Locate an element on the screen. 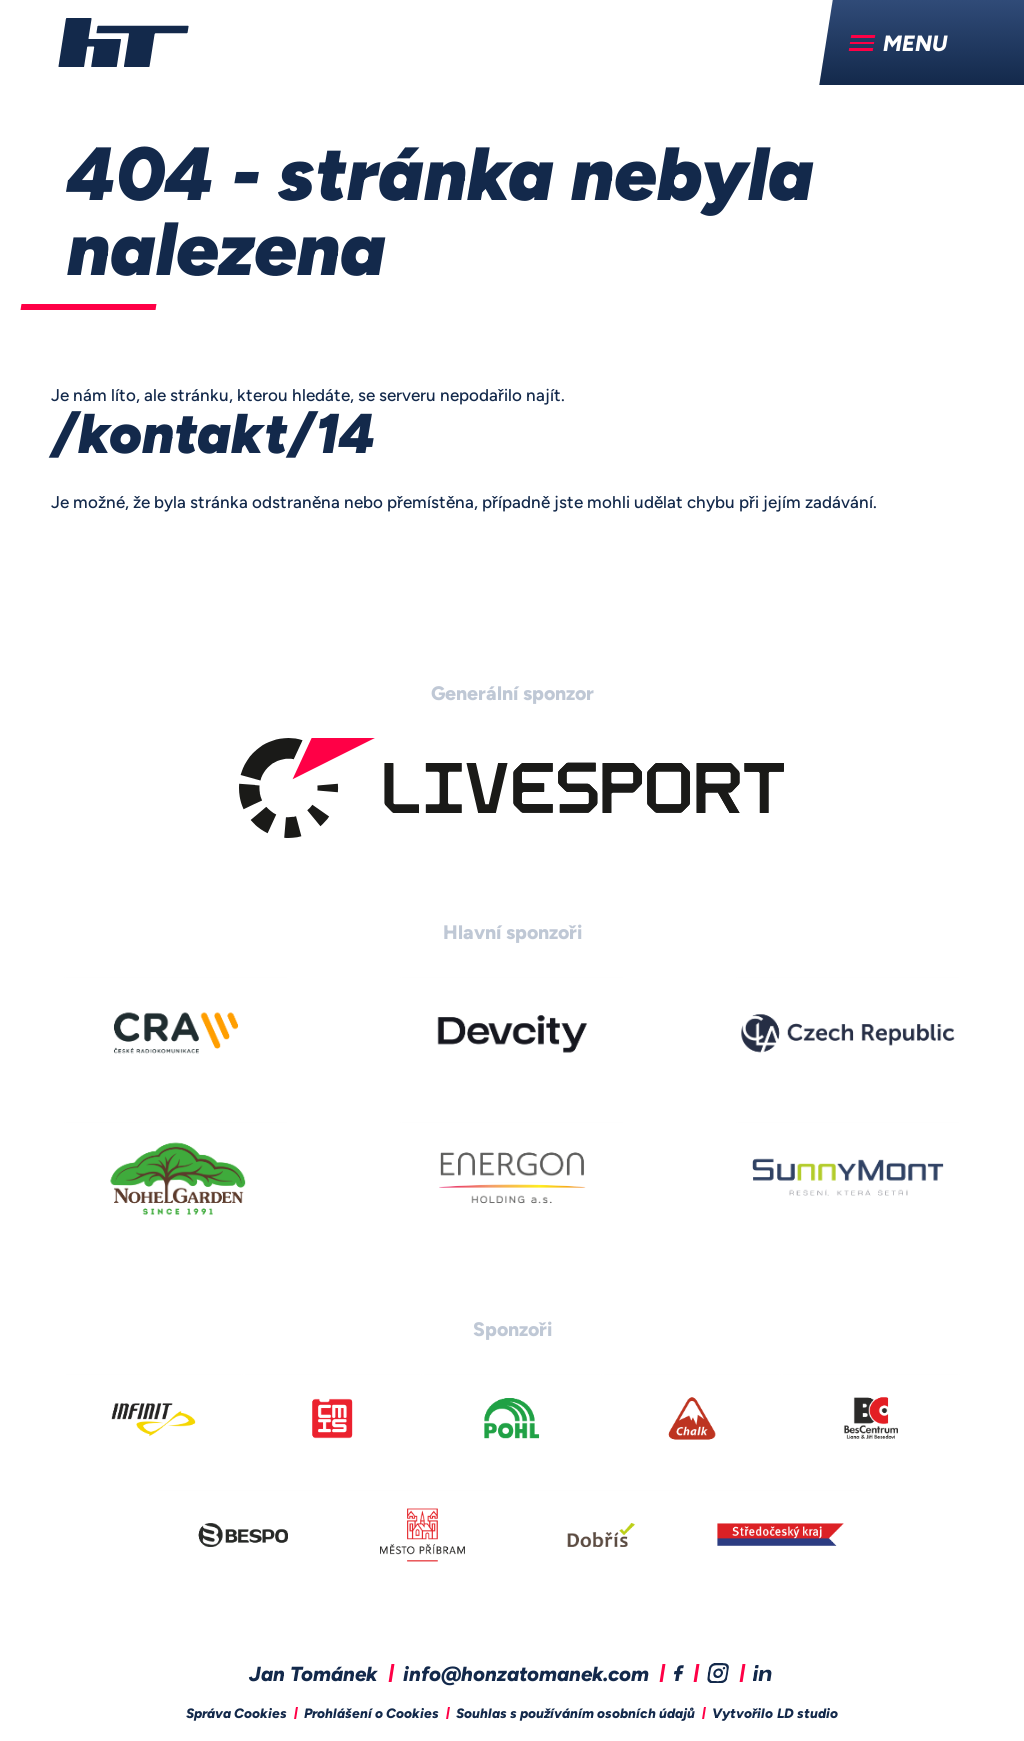 This screenshot has width=1024, height=1741. LD studio is located at coordinates (807, 1714).